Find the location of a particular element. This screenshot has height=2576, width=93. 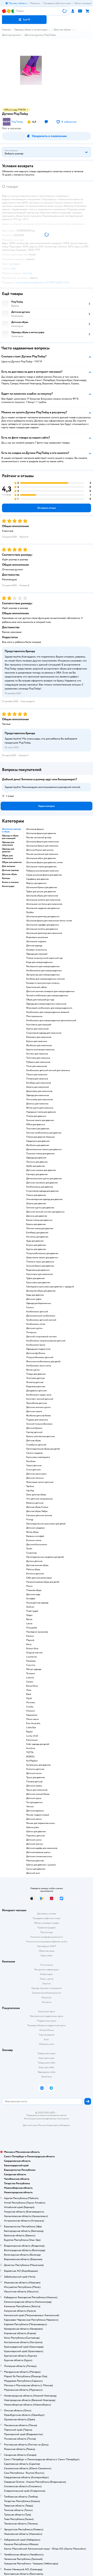

Рубашки для мальчиков is located at coordinates (38, 1062).